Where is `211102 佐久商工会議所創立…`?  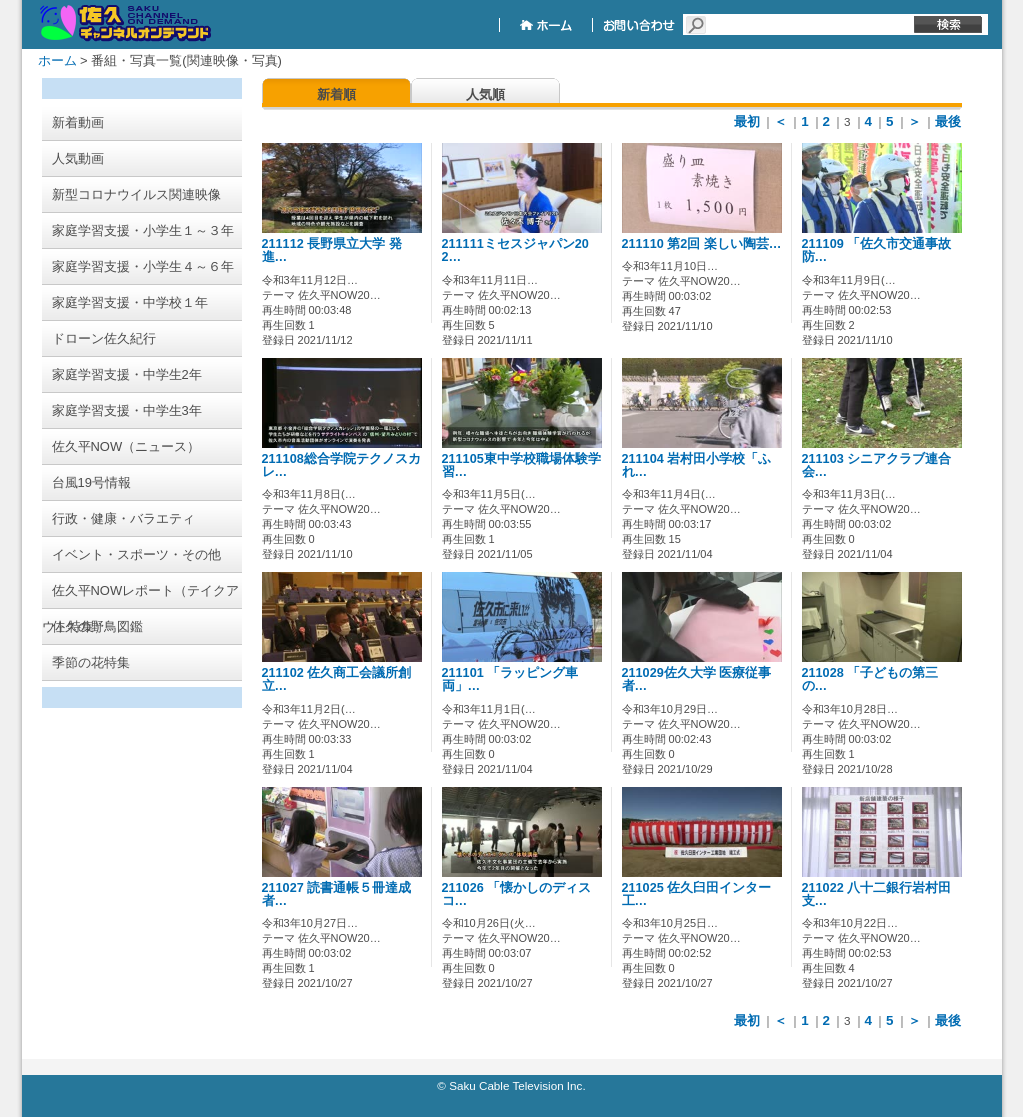
211102 佐久商工会議所創立… is located at coordinates (337, 679).